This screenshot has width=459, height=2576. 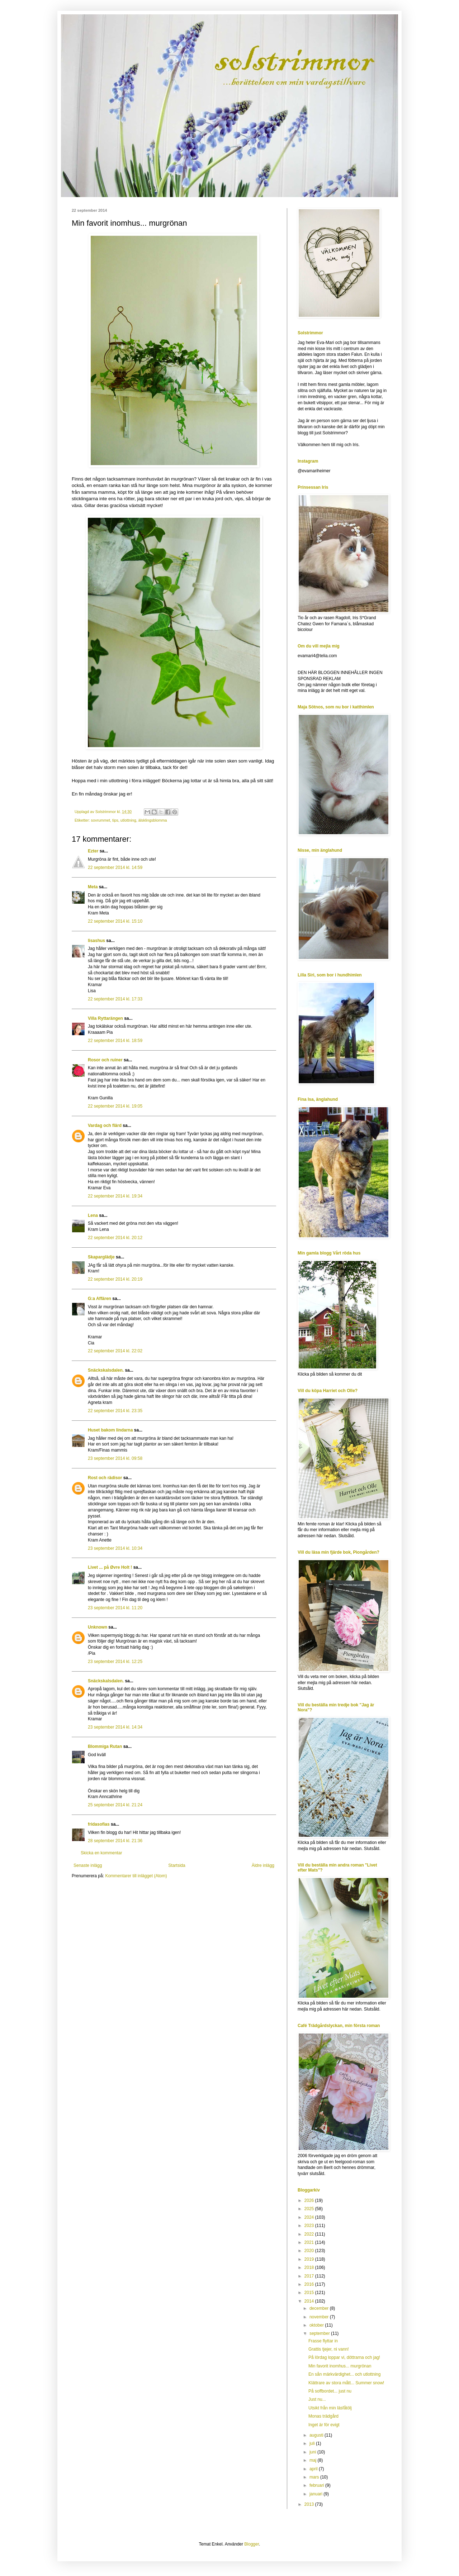 I want to click on Huset bakom lindarna, so click(x=110, y=1430).